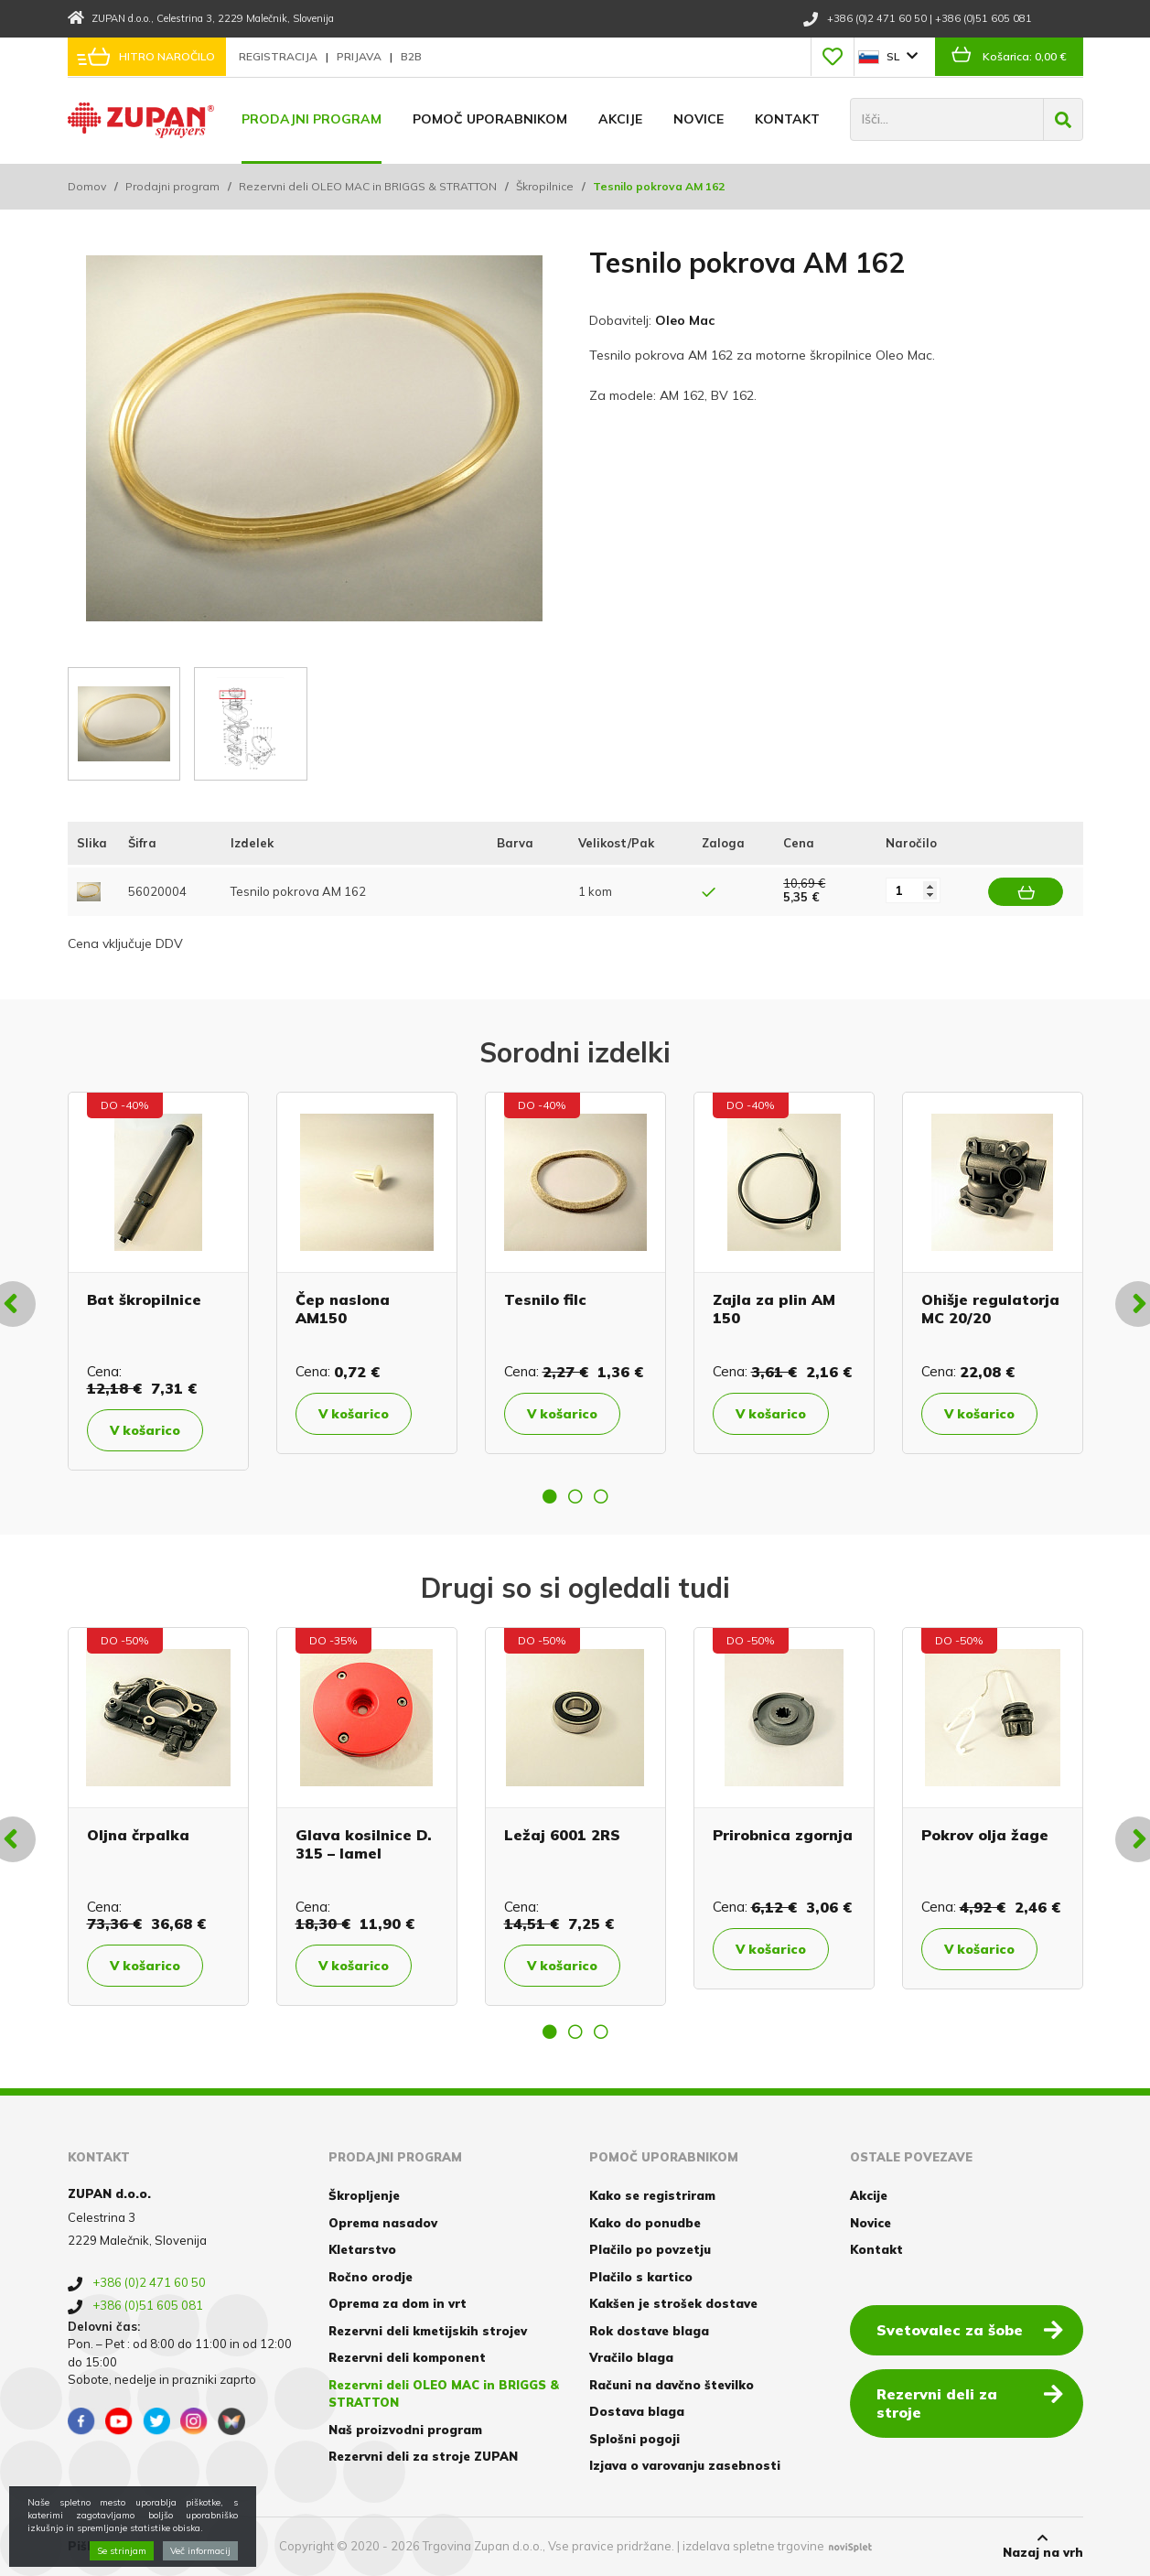 Image resolution: width=1150 pixels, height=2576 pixels. What do you see at coordinates (636, 2411) in the screenshot?
I see `Dostava blaga` at bounding box center [636, 2411].